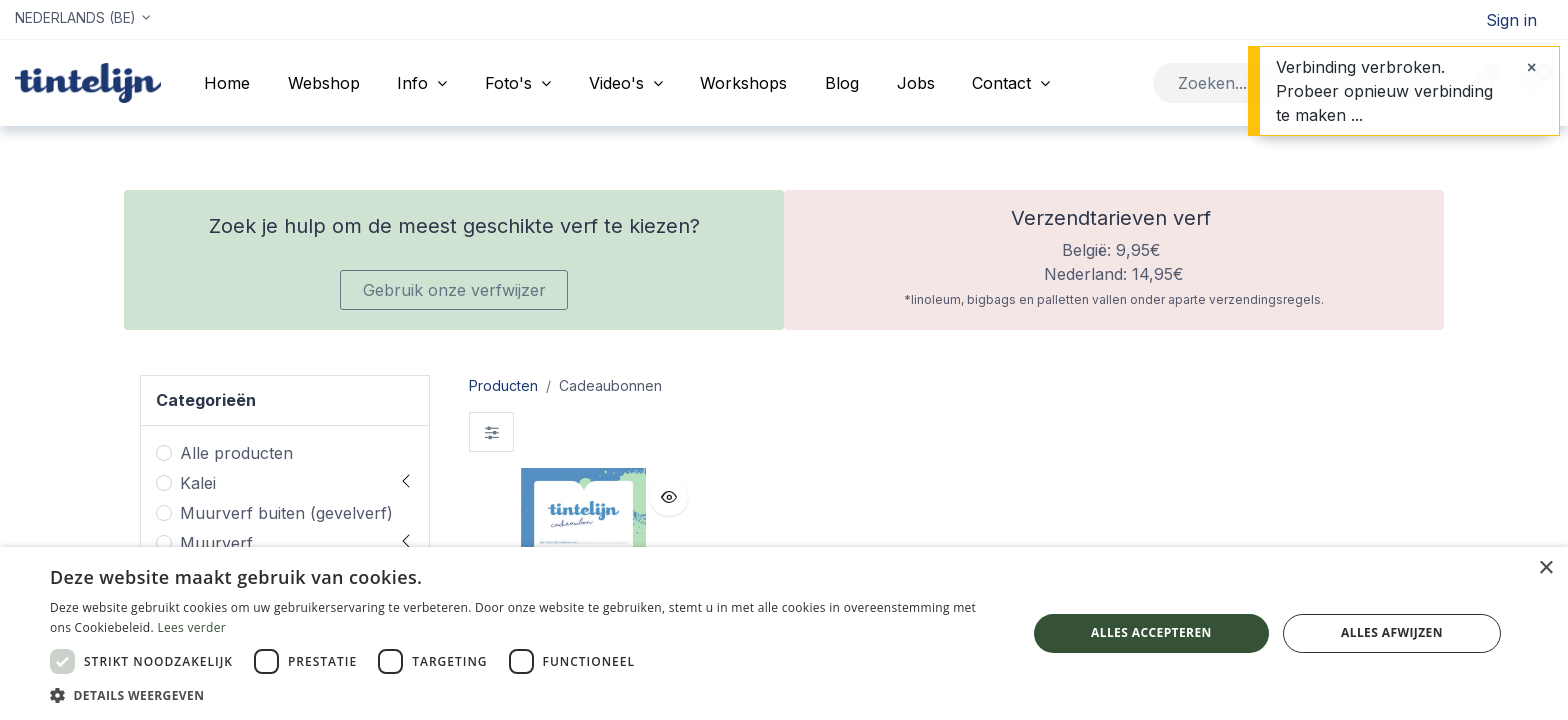 This screenshot has width=1568, height=720. I want to click on [button], so click(669, 497).